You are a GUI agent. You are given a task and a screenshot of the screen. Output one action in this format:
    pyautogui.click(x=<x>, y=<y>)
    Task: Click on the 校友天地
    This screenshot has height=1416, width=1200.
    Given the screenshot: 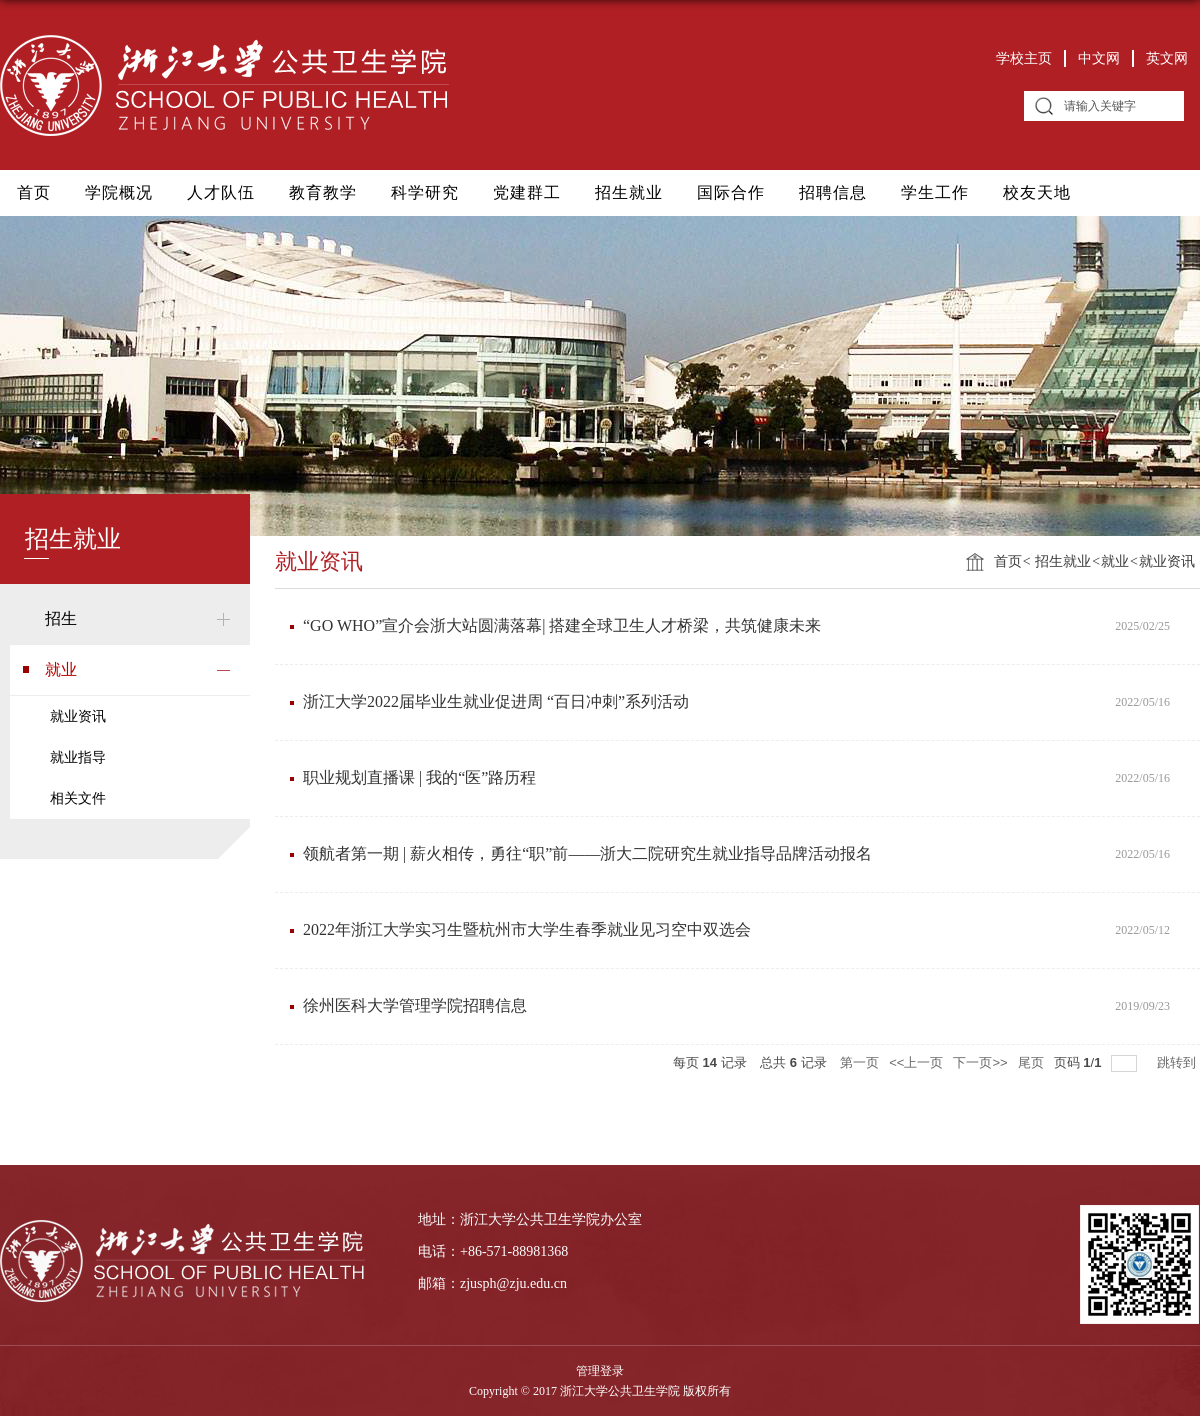 What is the action you would take?
    pyautogui.click(x=1037, y=192)
    